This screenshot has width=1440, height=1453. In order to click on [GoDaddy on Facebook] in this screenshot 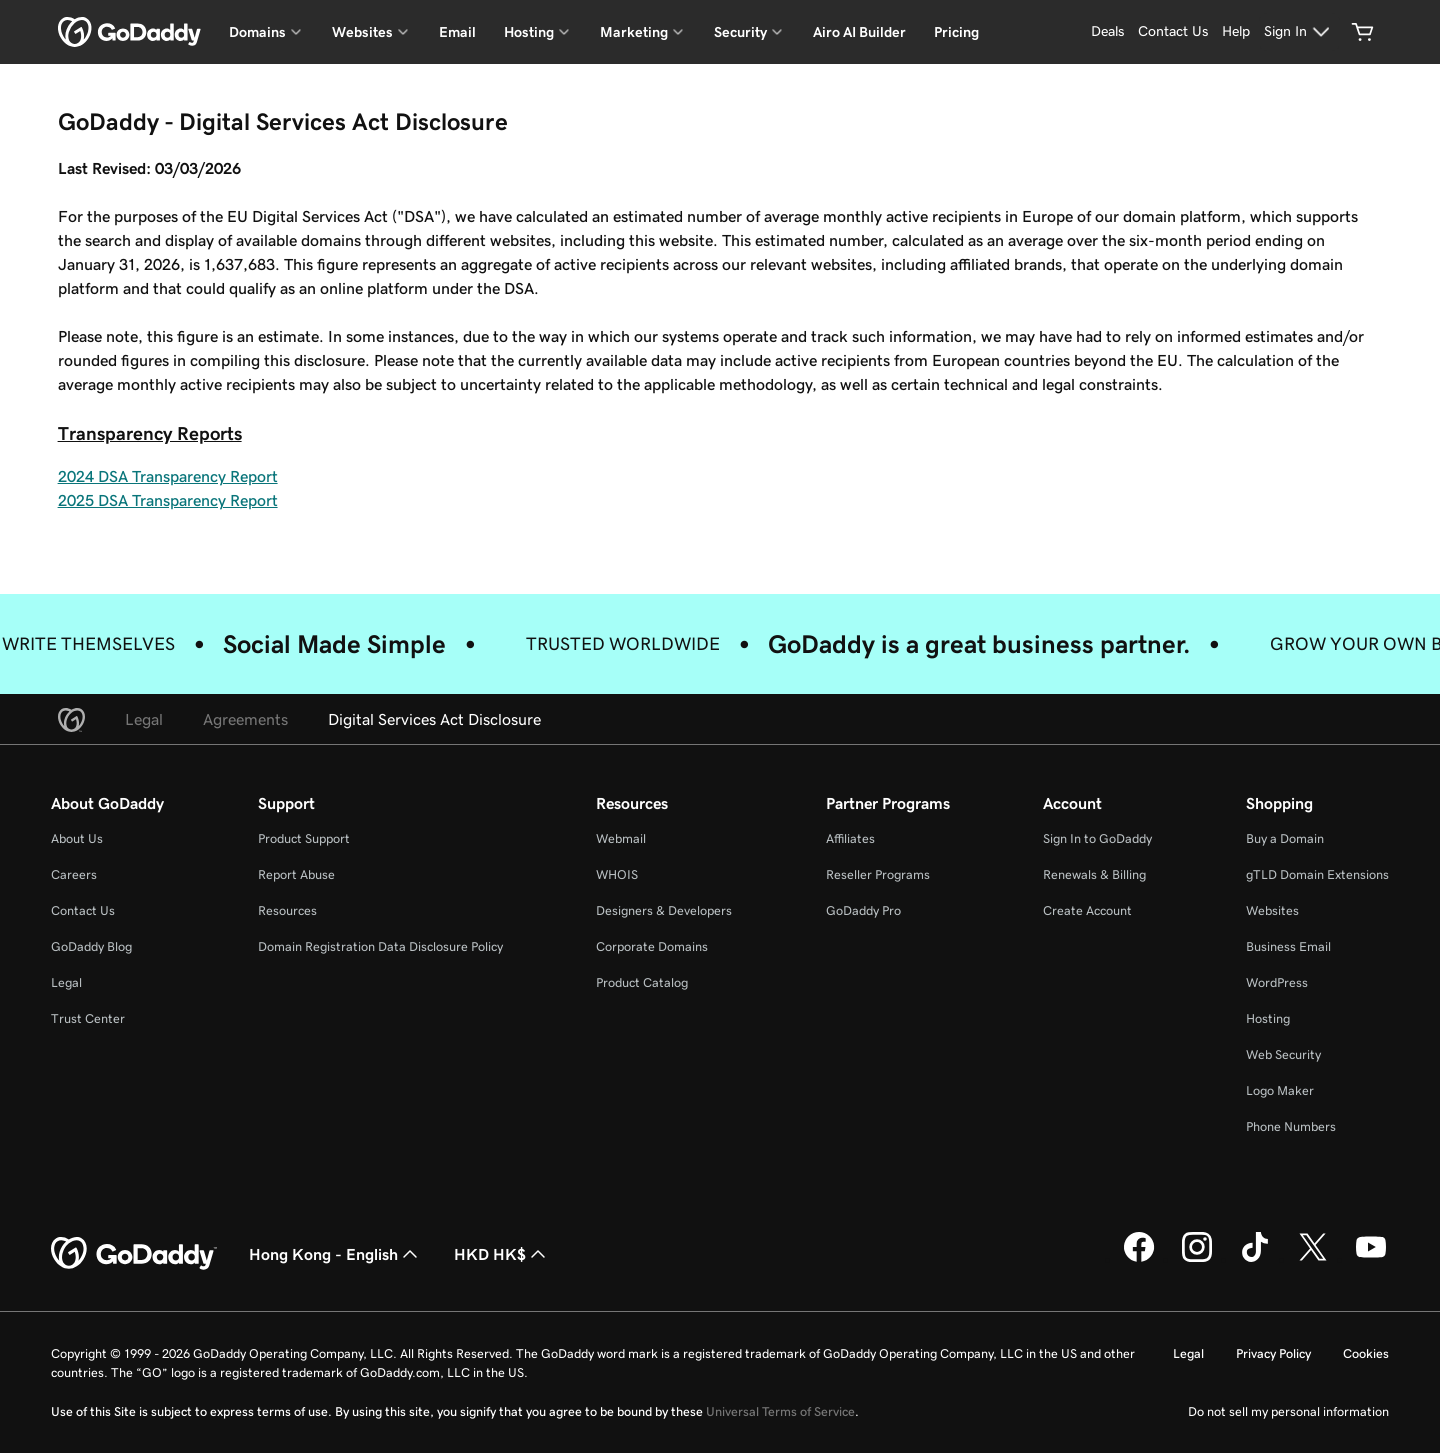, I will do `click(1139, 1259)`.